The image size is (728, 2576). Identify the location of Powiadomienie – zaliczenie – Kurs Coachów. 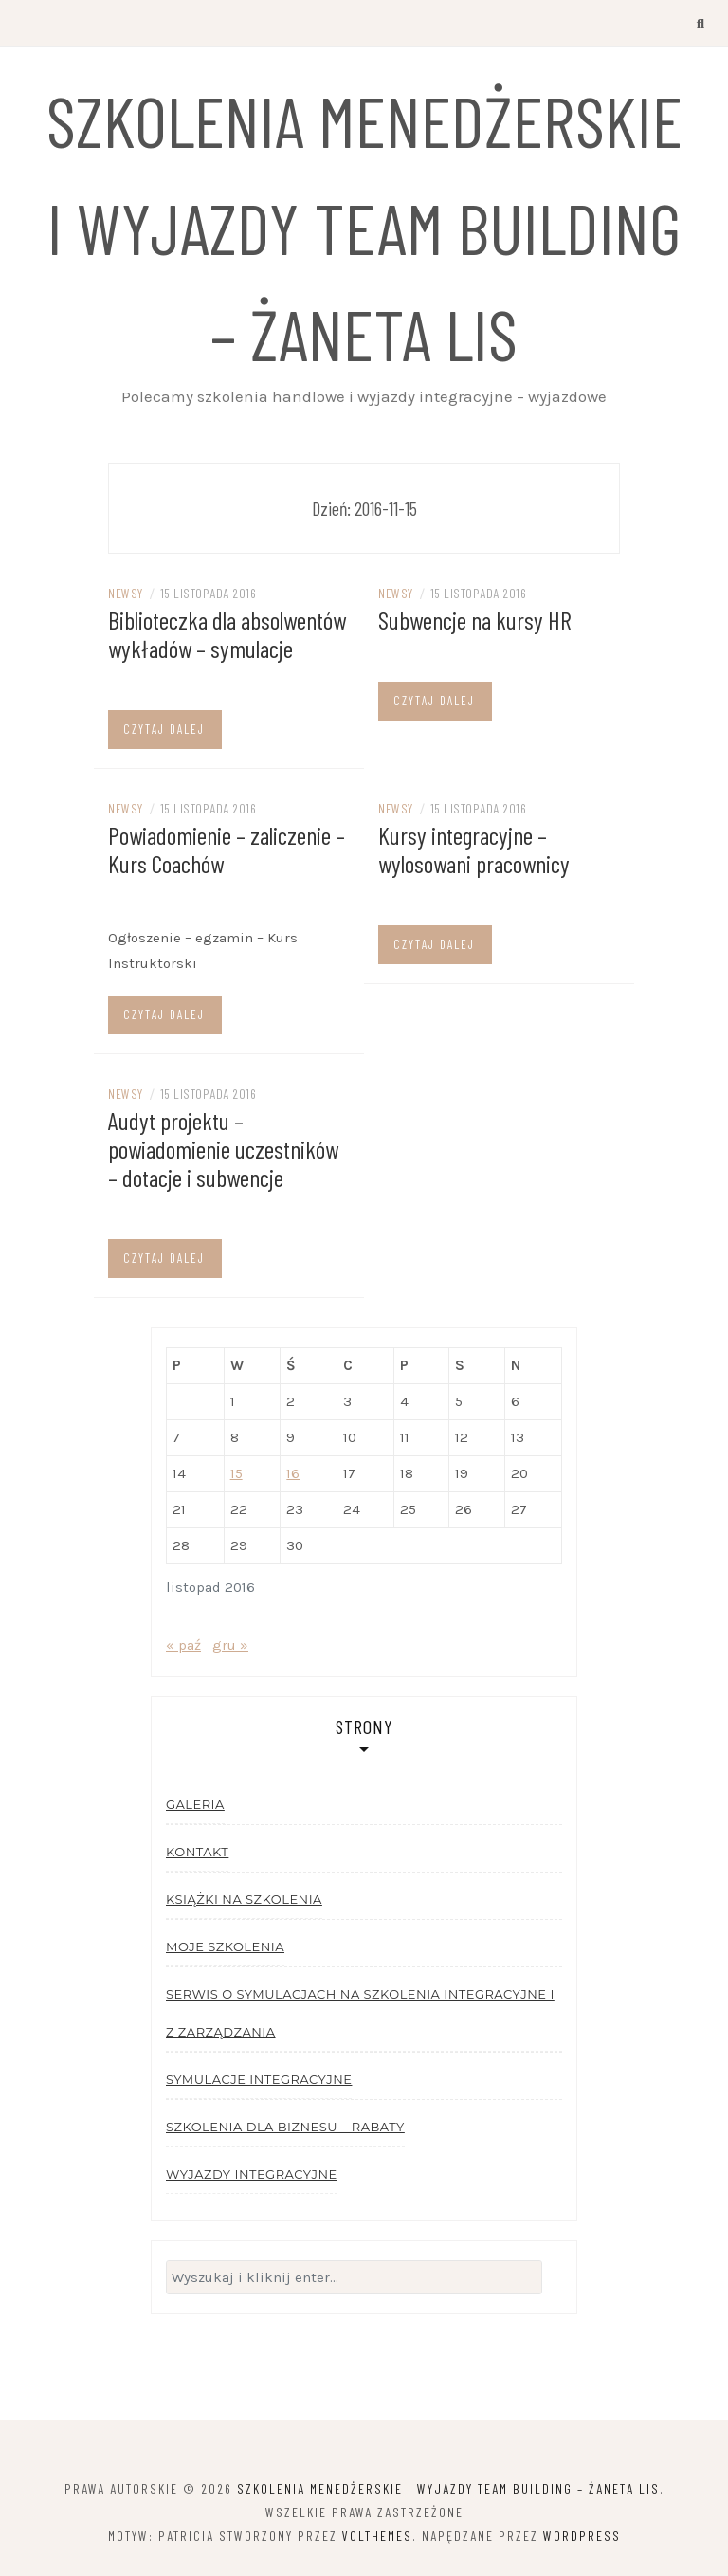
(226, 849).